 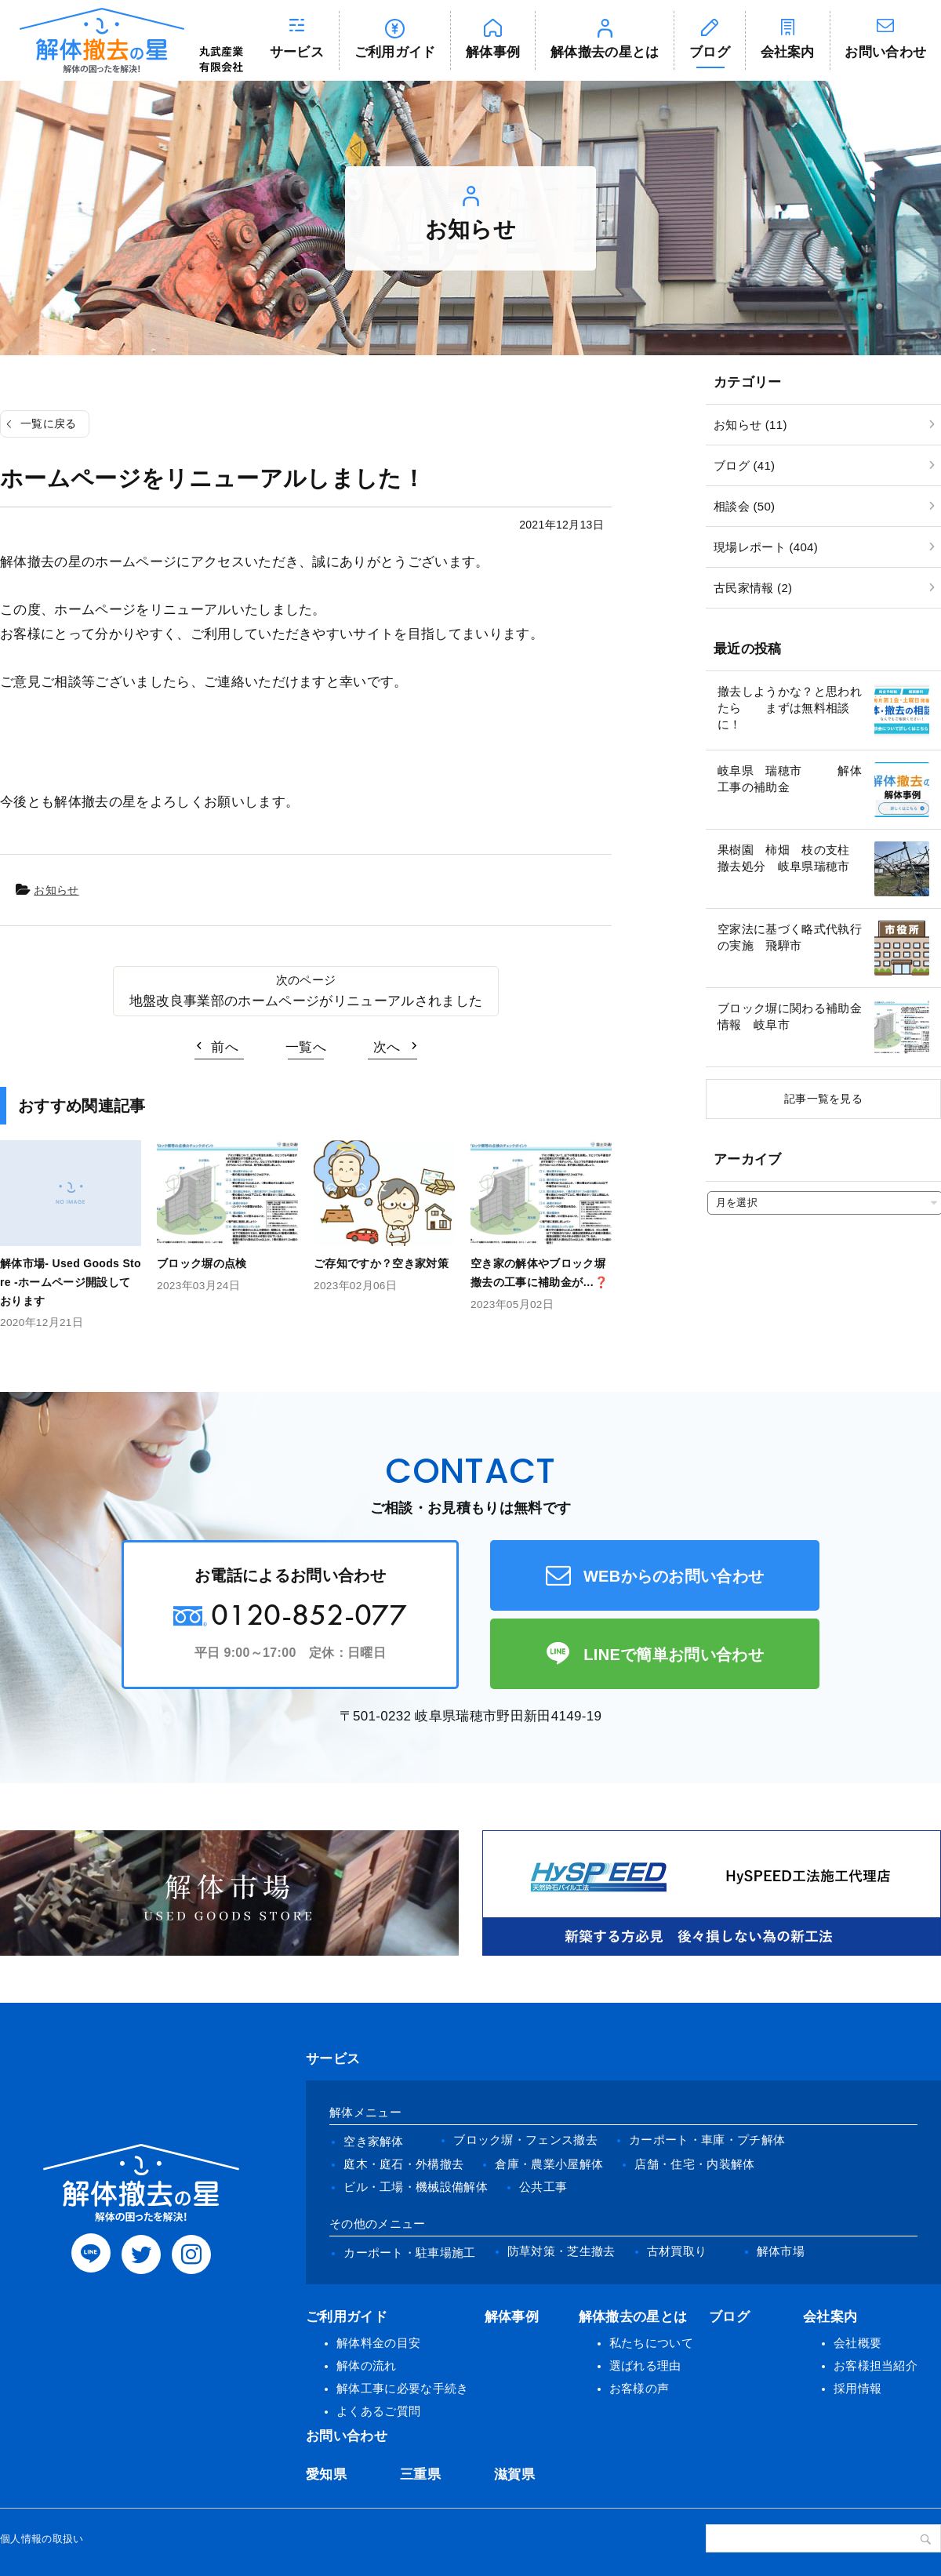 I want to click on 空家法に基づく略式代執行の実施 飛騨市, so click(x=790, y=937).